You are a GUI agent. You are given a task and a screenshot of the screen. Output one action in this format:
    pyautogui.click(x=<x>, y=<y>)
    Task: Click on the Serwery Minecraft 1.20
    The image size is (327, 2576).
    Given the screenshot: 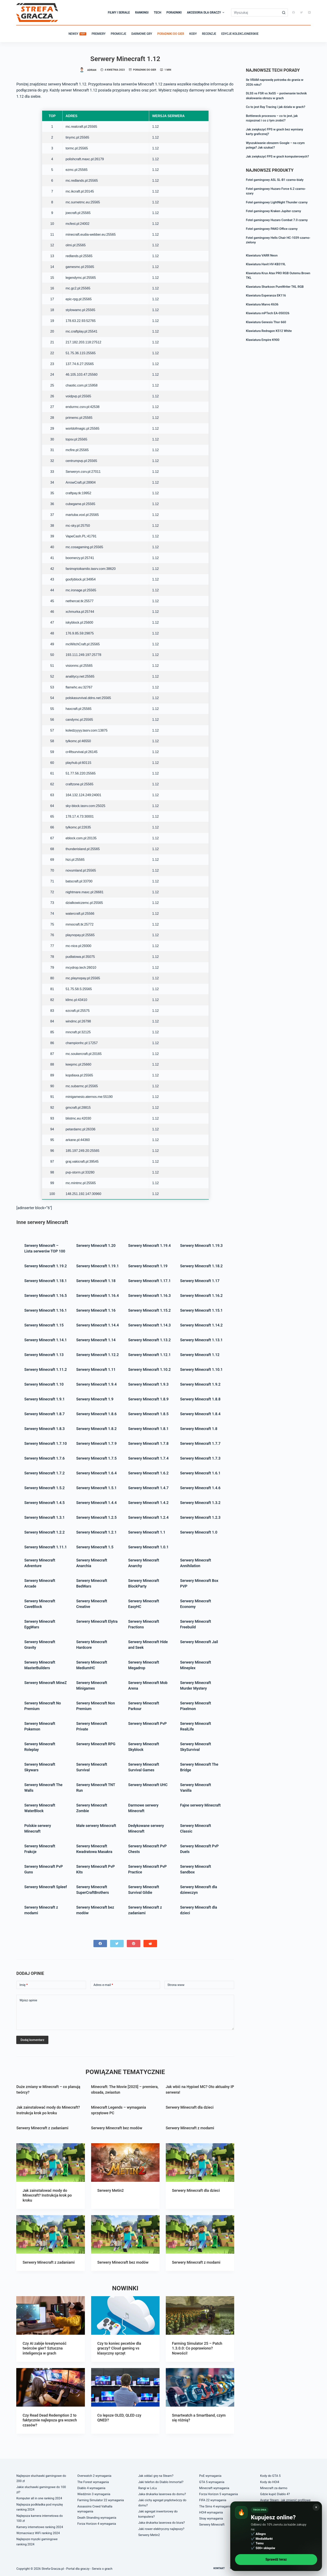 What is the action you would take?
    pyautogui.click(x=96, y=1245)
    